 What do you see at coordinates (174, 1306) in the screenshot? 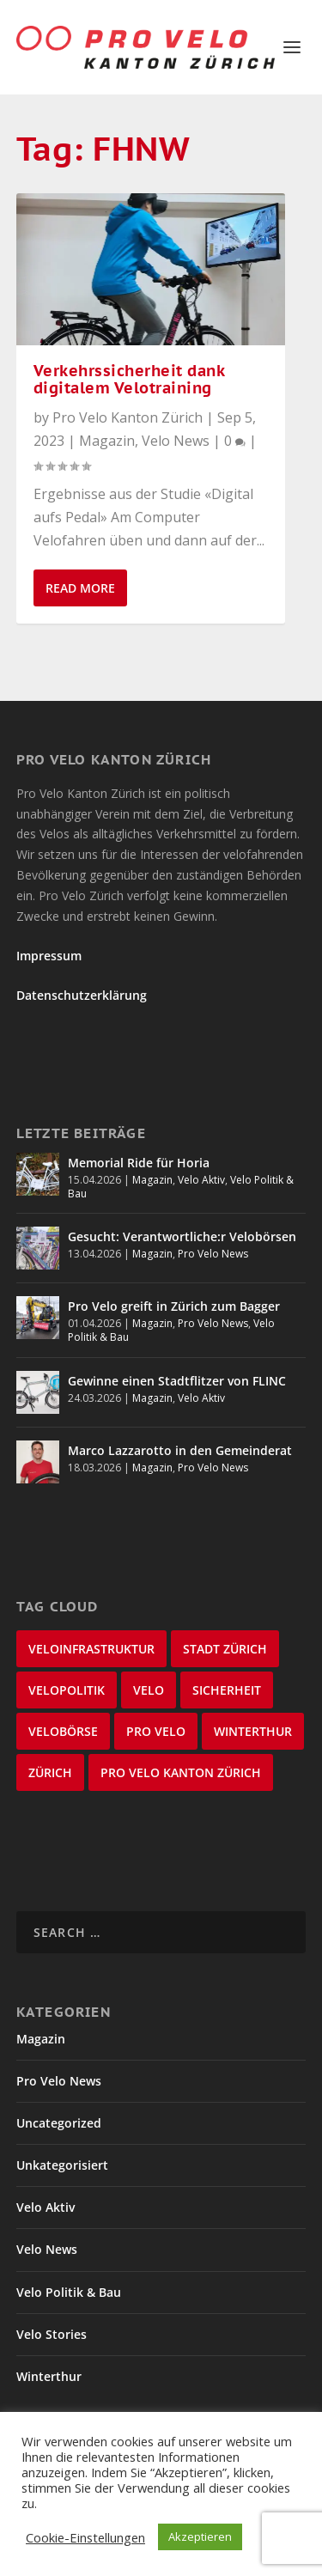
I see `Pro Velo greift in Zürich zum Bagger` at bounding box center [174, 1306].